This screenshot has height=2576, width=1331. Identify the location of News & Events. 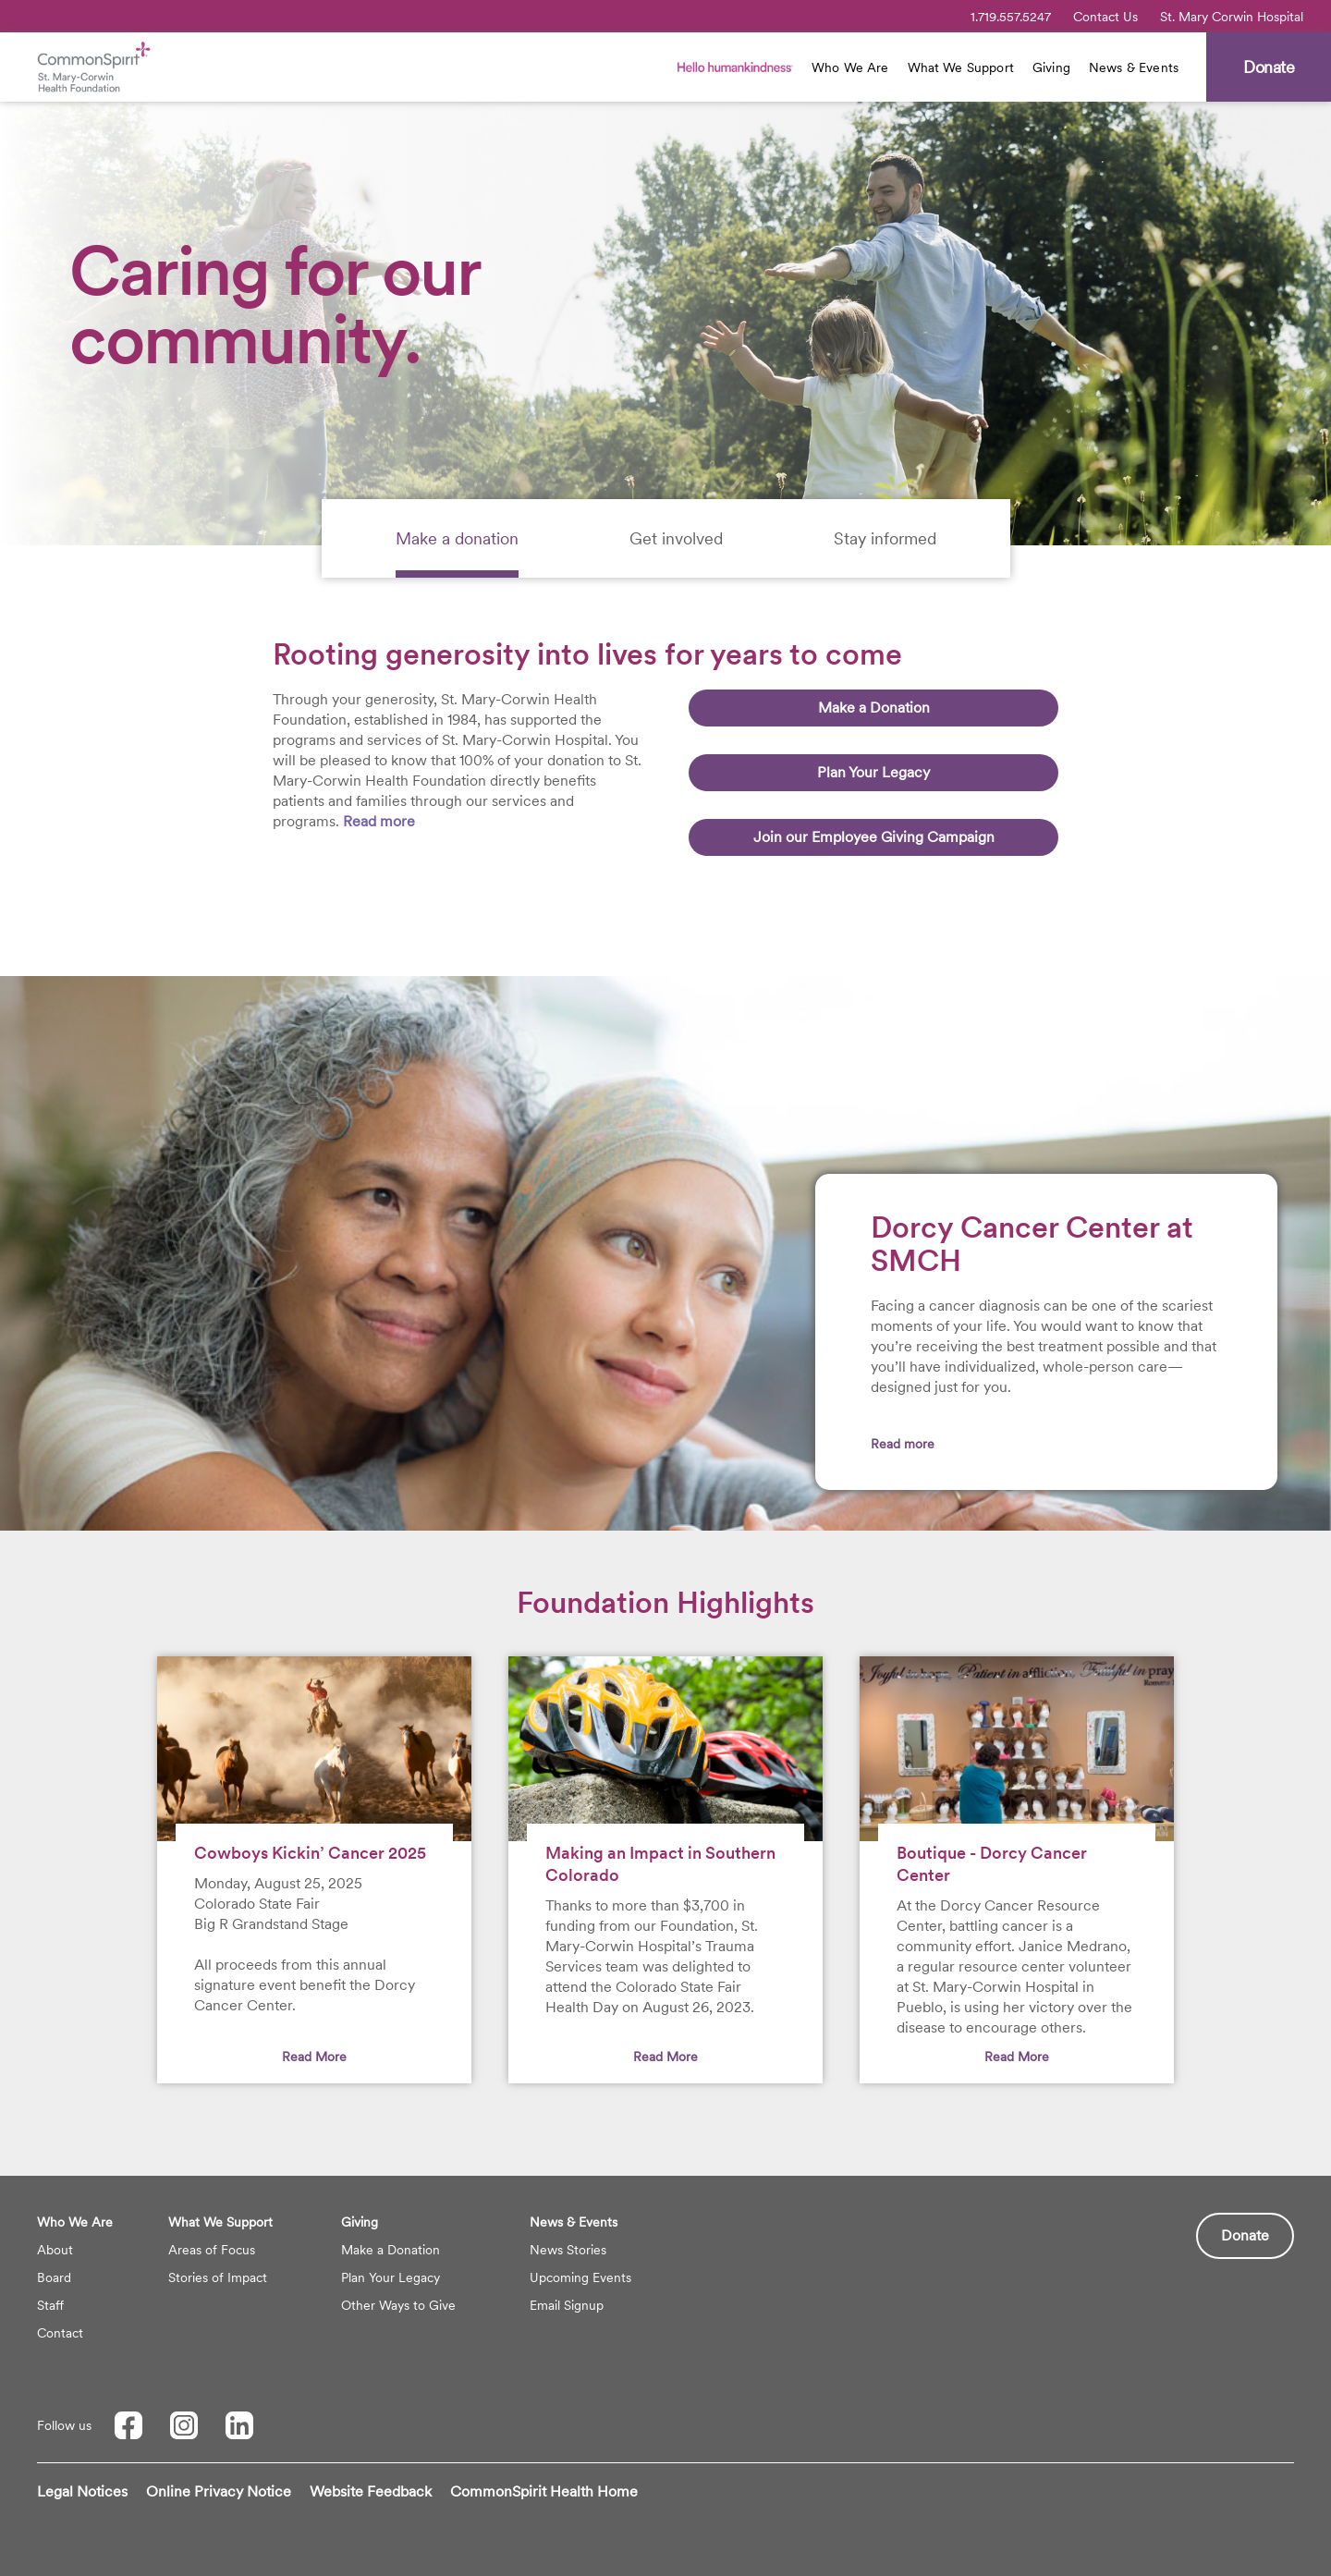
(1133, 67).